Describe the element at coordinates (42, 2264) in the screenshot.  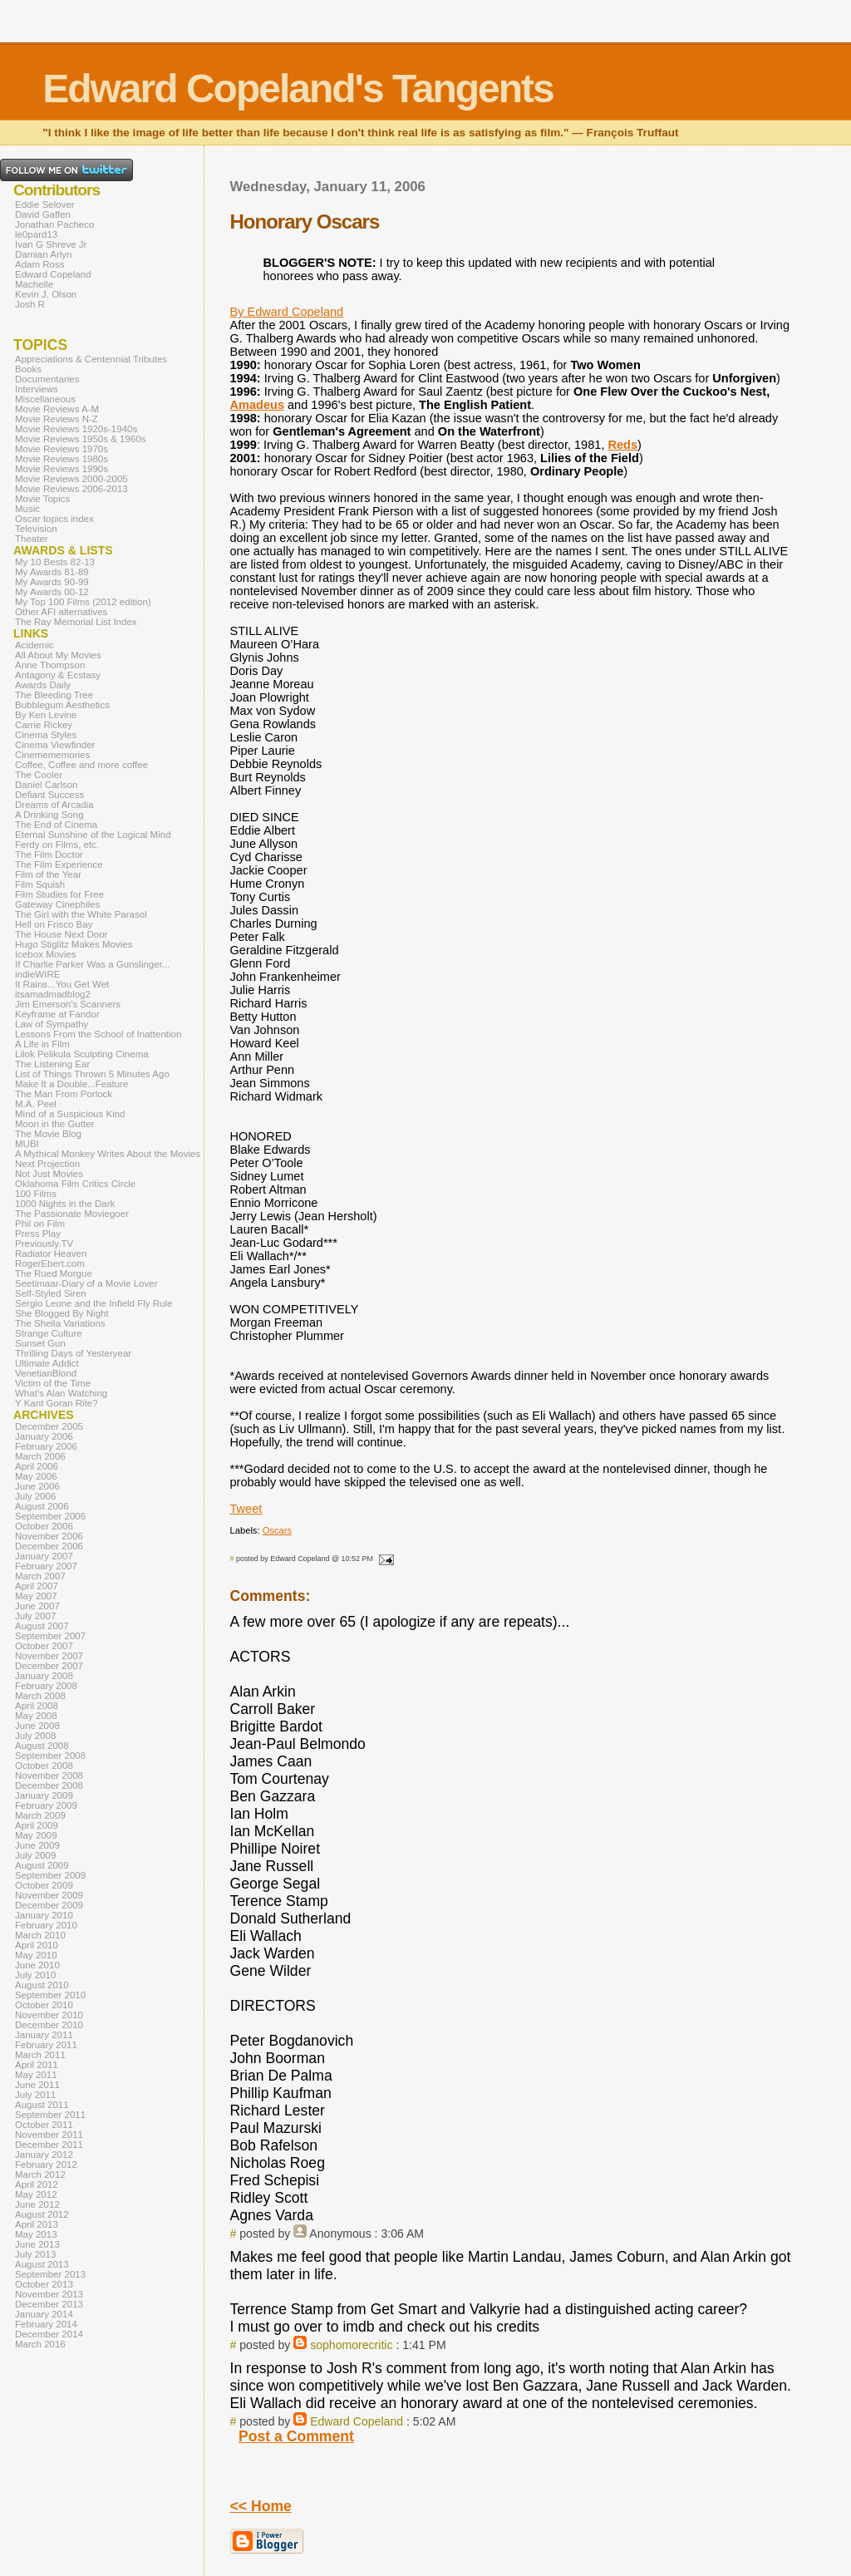
I see `August 2013` at that location.